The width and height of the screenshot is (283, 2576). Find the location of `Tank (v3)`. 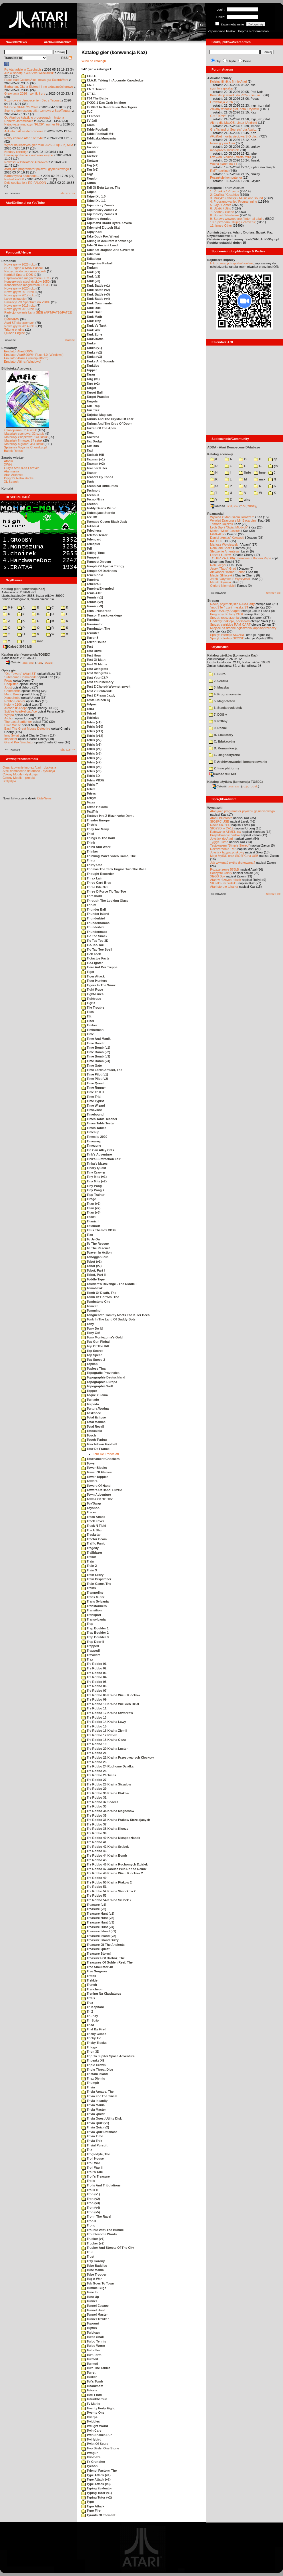

Tank (v3) is located at coordinates (90, 281).